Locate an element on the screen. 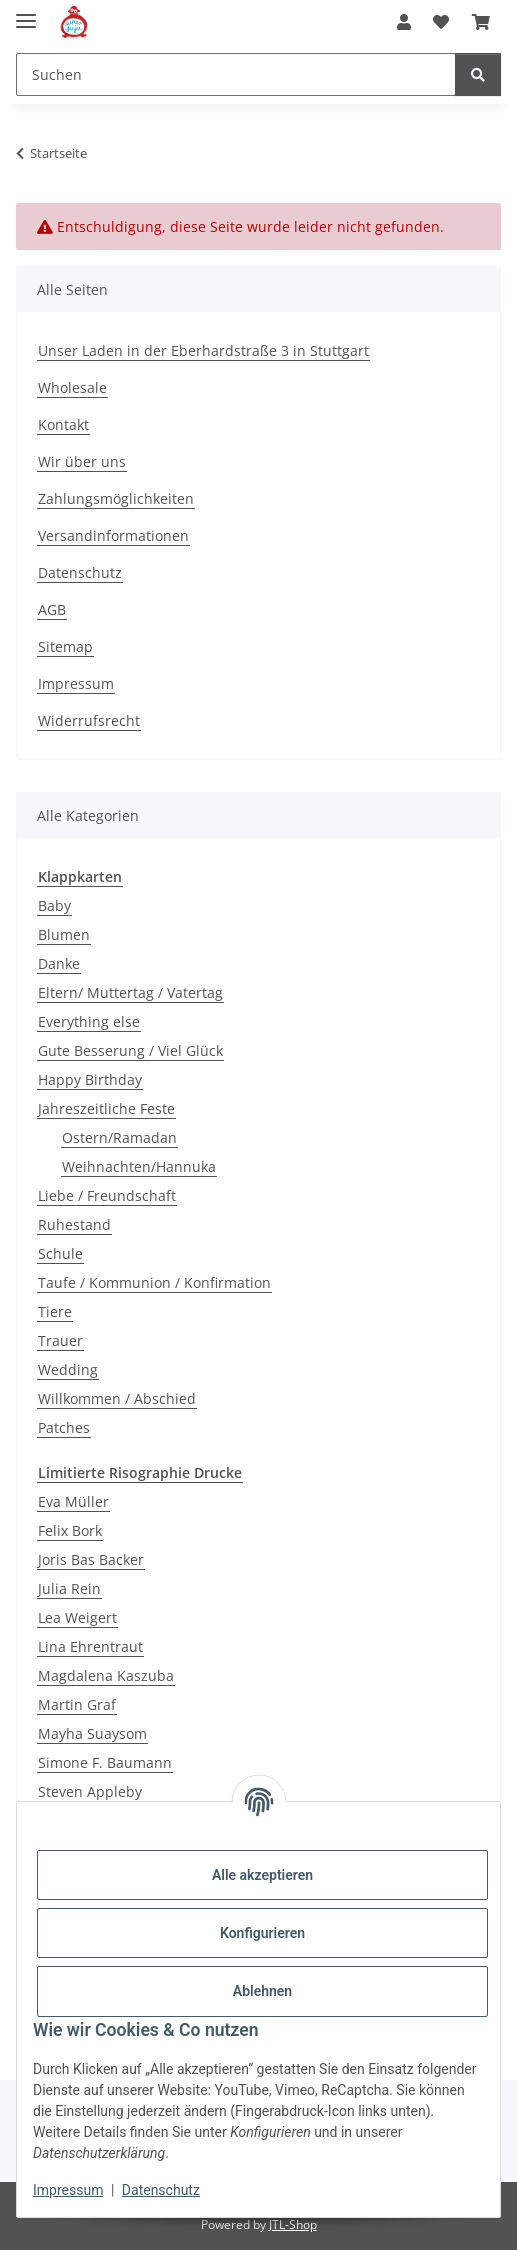  [Suchen] is located at coordinates (236, 74).